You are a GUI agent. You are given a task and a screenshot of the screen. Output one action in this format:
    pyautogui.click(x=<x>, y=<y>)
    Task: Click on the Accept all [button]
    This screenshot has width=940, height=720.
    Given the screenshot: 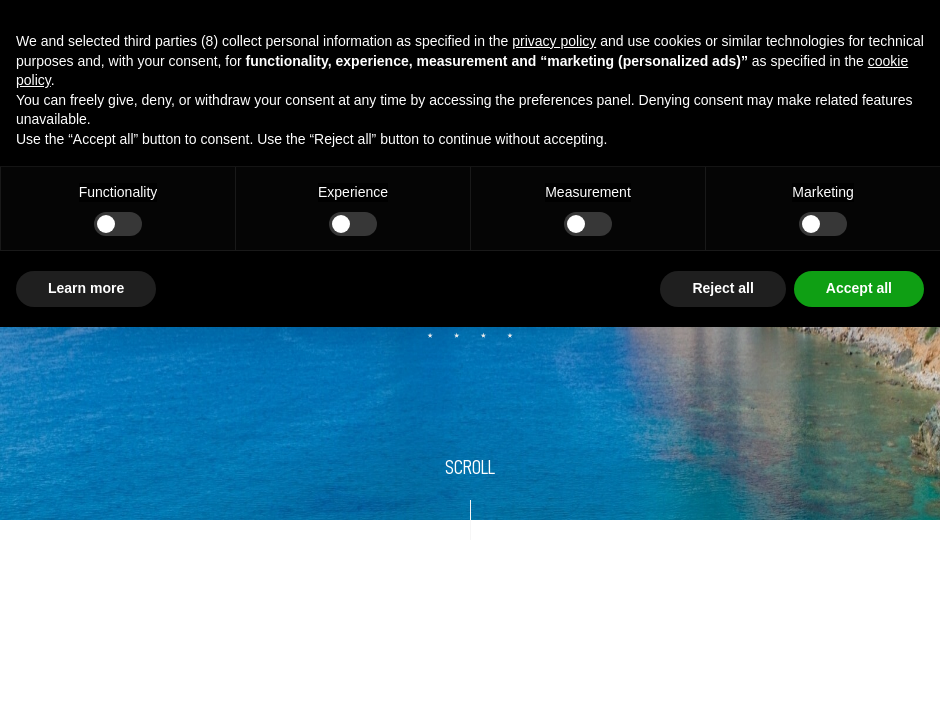 What is the action you would take?
    pyautogui.click(x=859, y=288)
    